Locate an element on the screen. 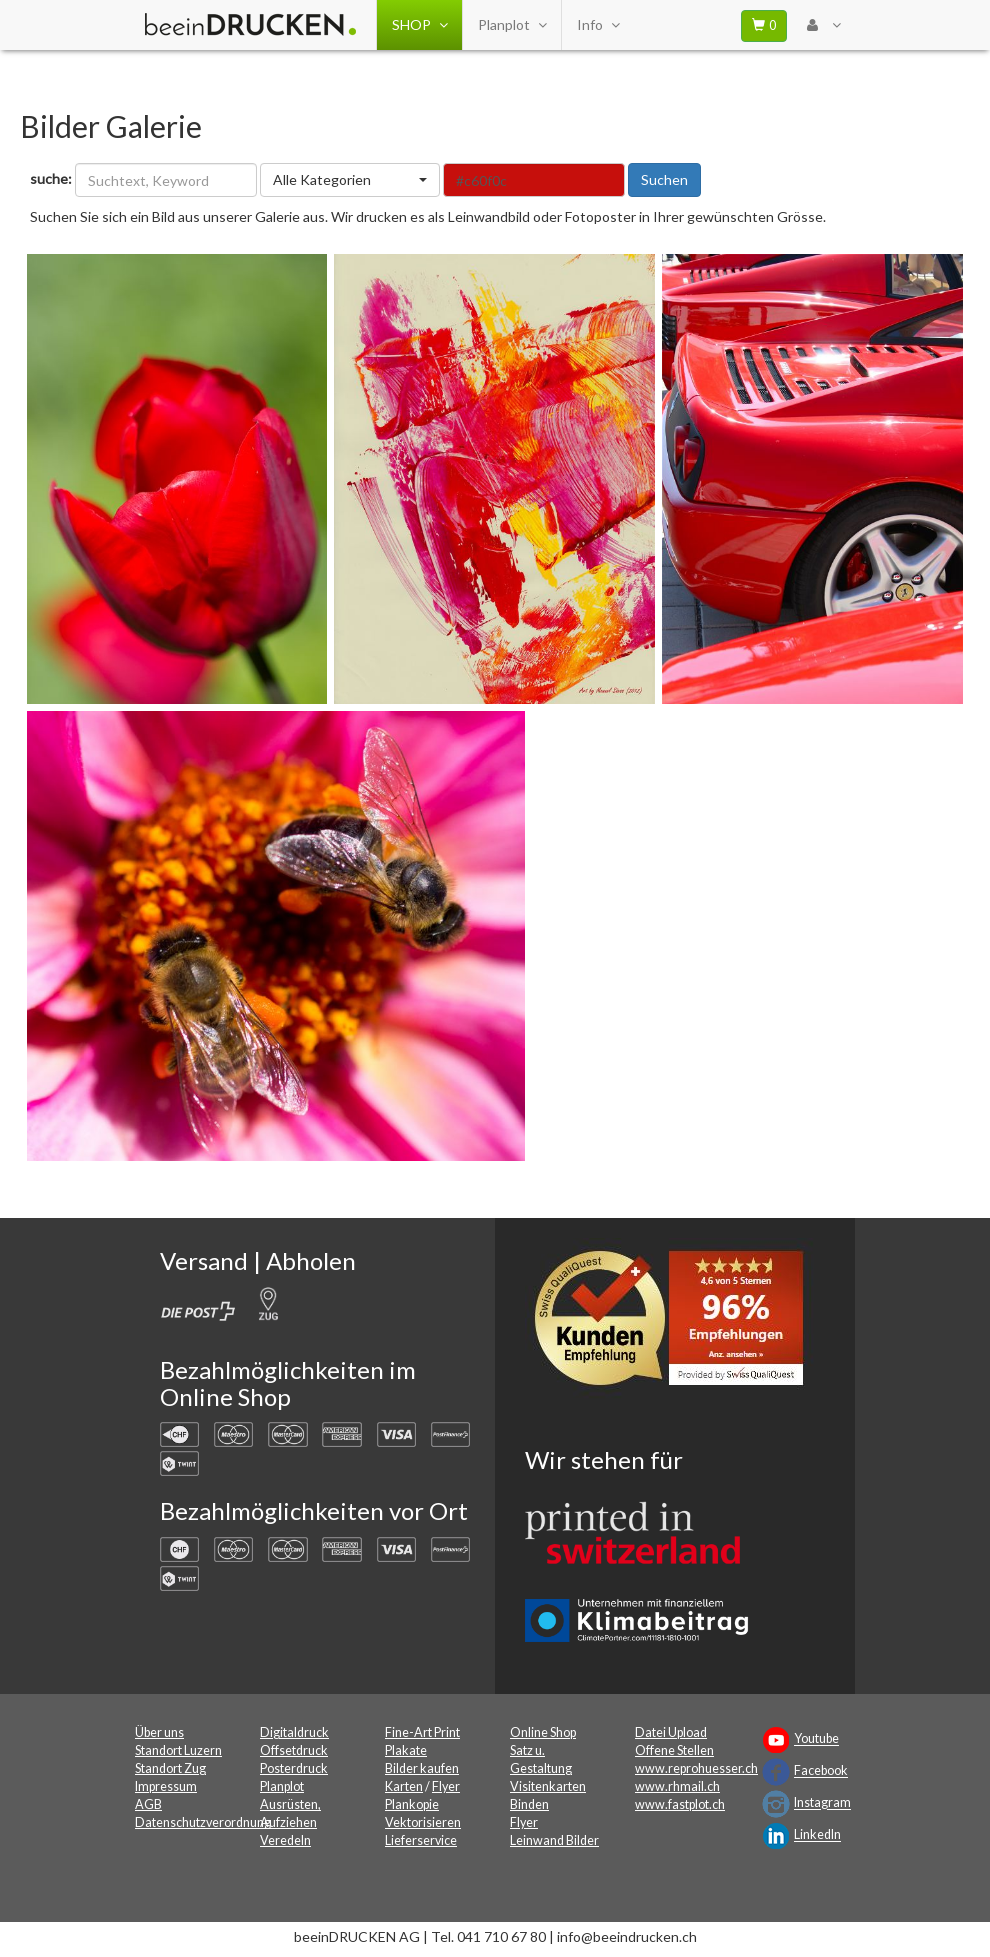 This screenshot has width=990, height=1957. Posterdruck is located at coordinates (294, 1768).